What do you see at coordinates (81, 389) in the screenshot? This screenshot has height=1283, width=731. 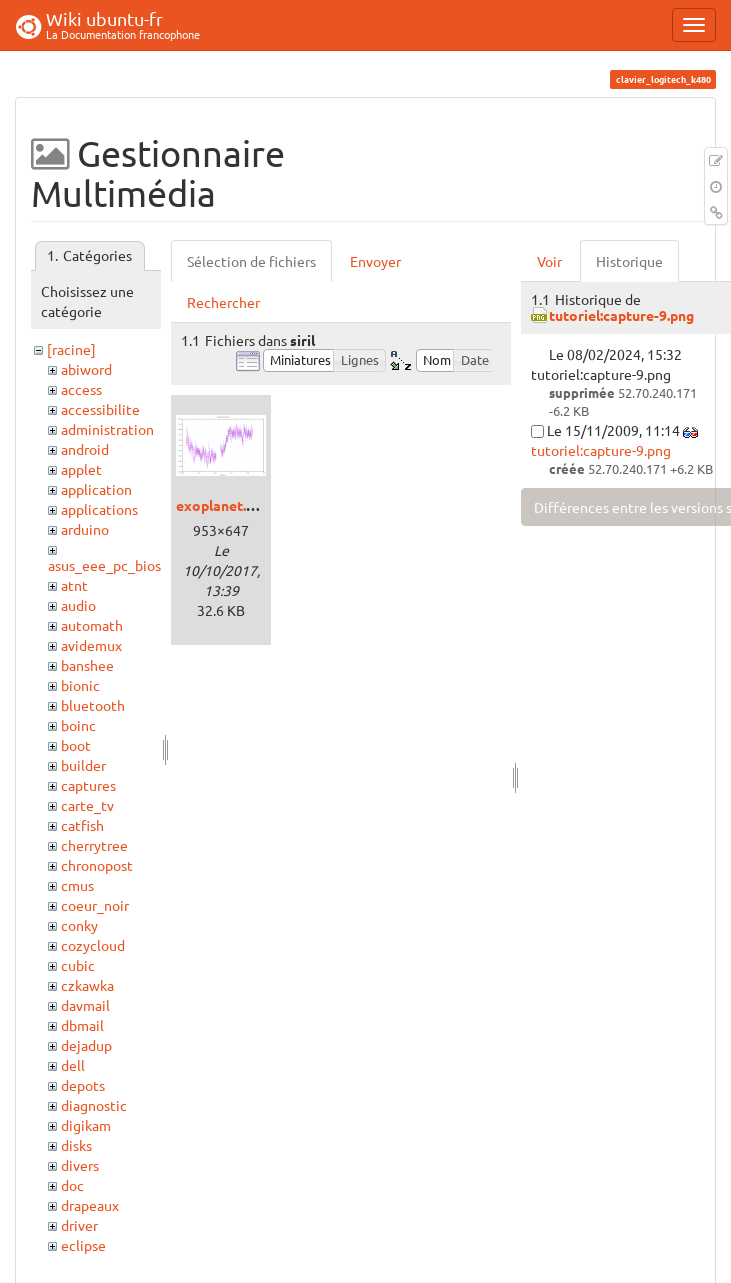 I see `access` at bounding box center [81, 389].